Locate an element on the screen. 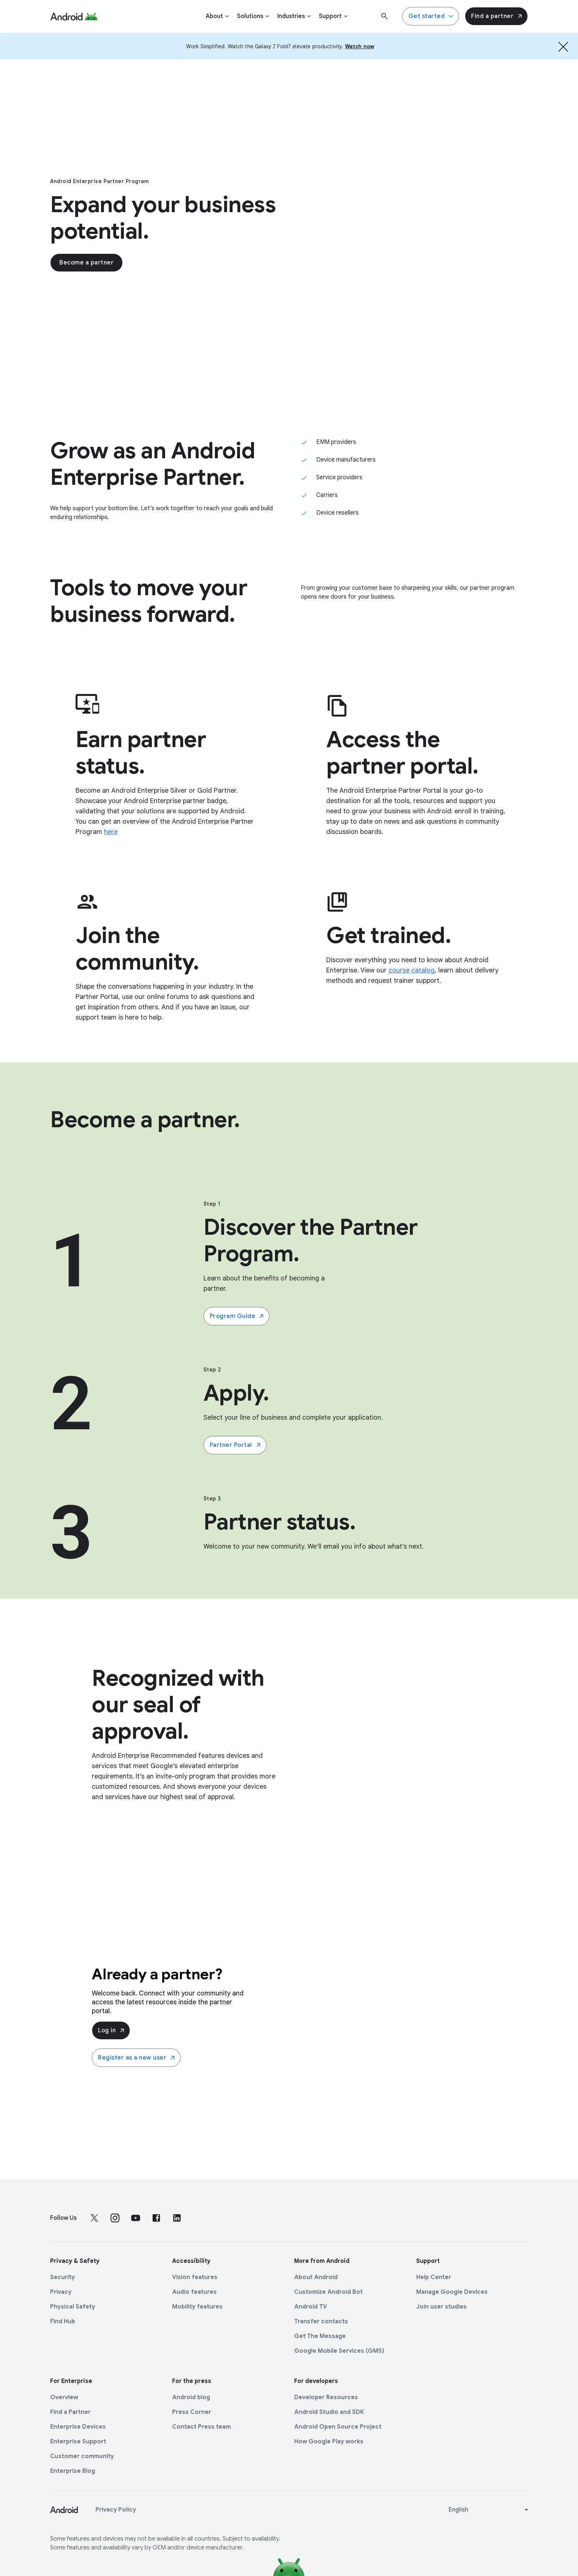  Find Hub [Find Hub link opens in new tab or window] is located at coordinates (62, 2321).